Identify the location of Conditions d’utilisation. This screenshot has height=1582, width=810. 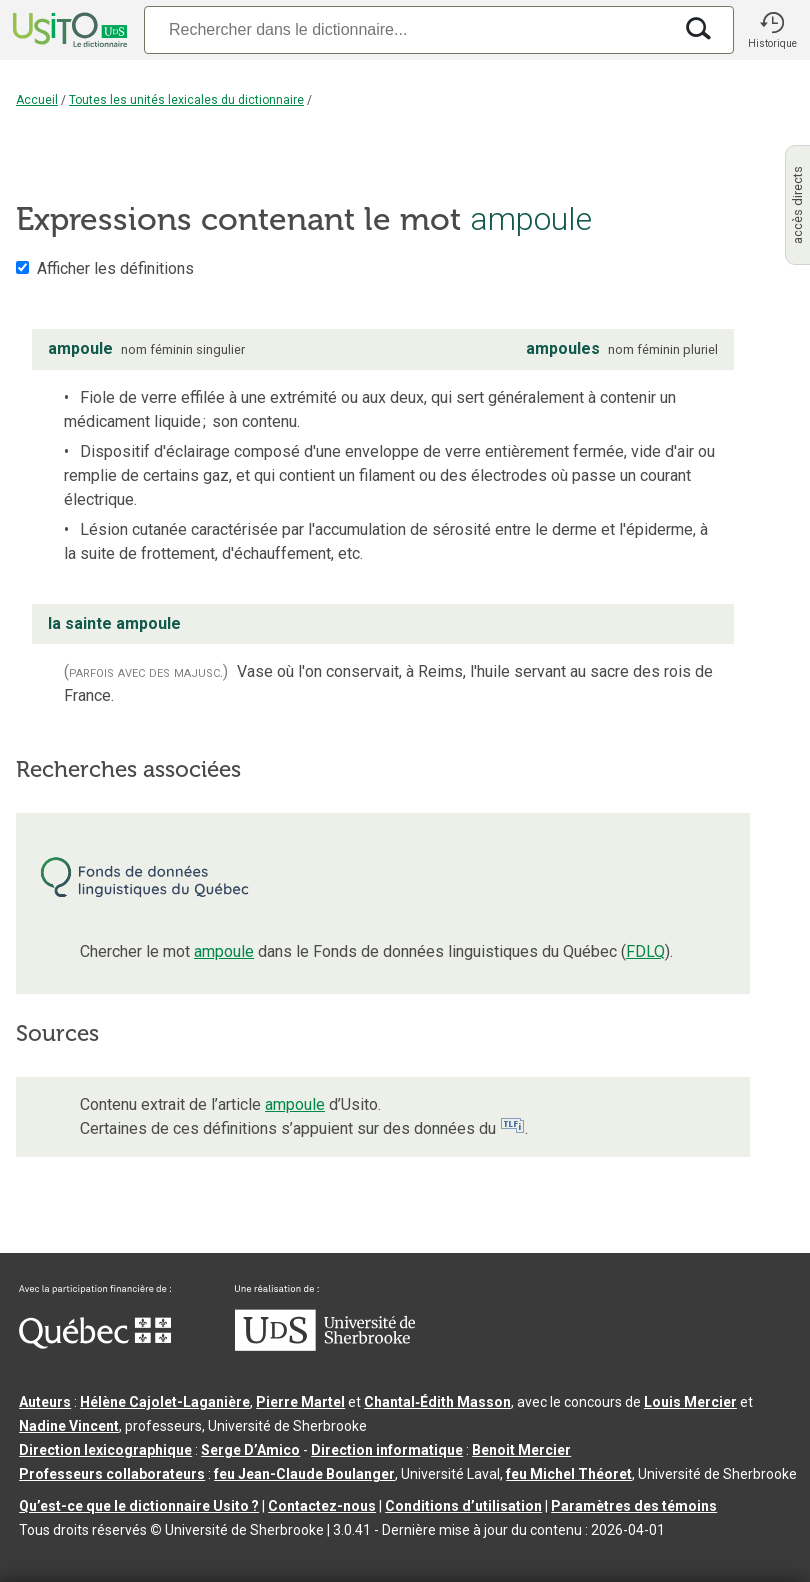
(463, 1506).